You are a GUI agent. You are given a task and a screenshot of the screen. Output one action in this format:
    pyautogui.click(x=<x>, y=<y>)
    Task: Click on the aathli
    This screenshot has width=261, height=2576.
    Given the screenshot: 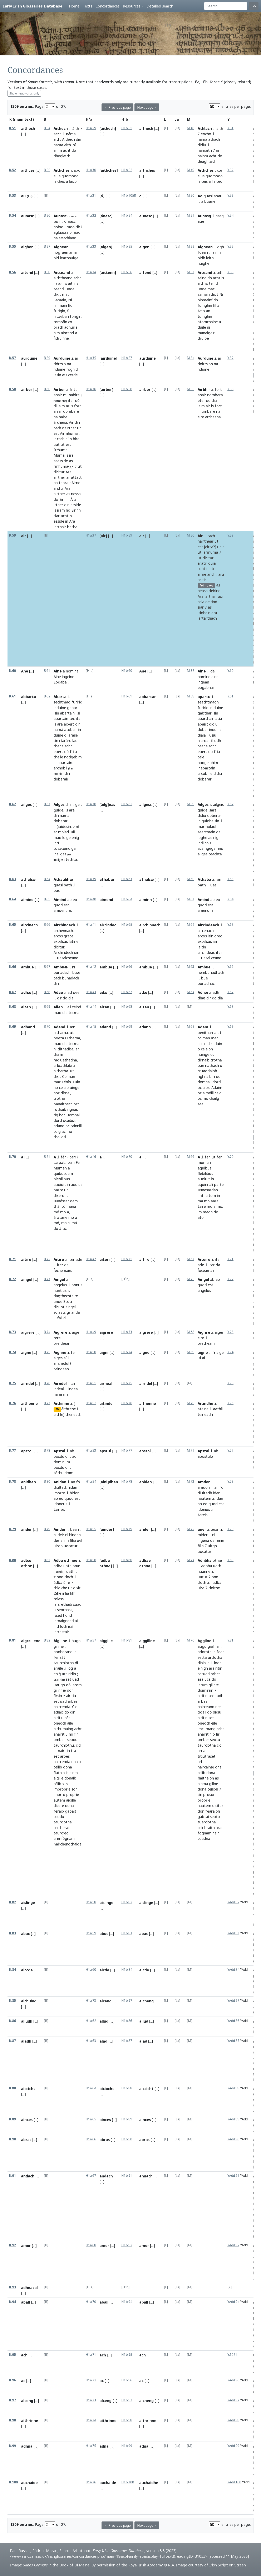 What is the action you would take?
    pyautogui.click(x=218, y=1408)
    